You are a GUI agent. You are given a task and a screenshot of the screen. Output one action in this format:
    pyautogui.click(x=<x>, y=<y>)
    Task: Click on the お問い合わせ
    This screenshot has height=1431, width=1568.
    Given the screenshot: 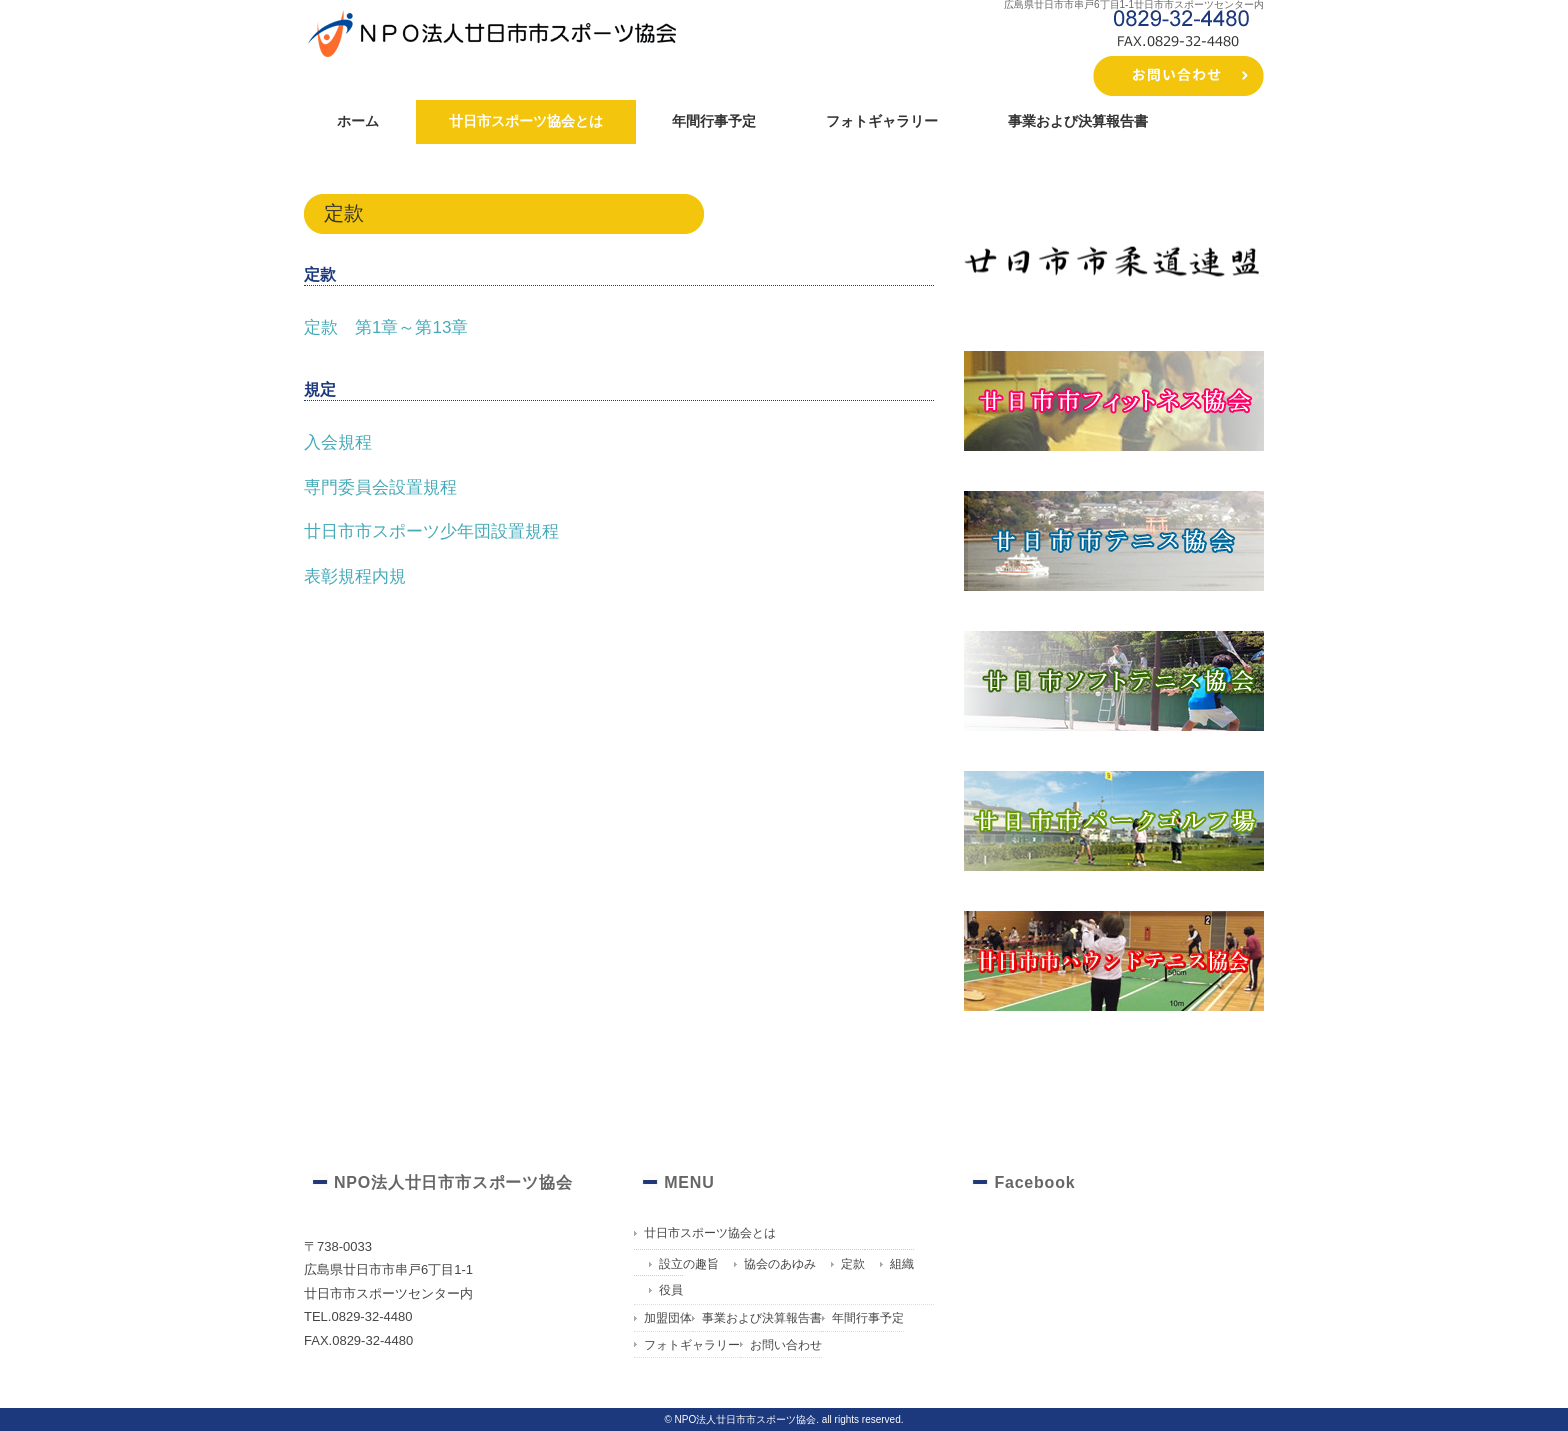 What is the action you would take?
    pyautogui.click(x=786, y=1345)
    